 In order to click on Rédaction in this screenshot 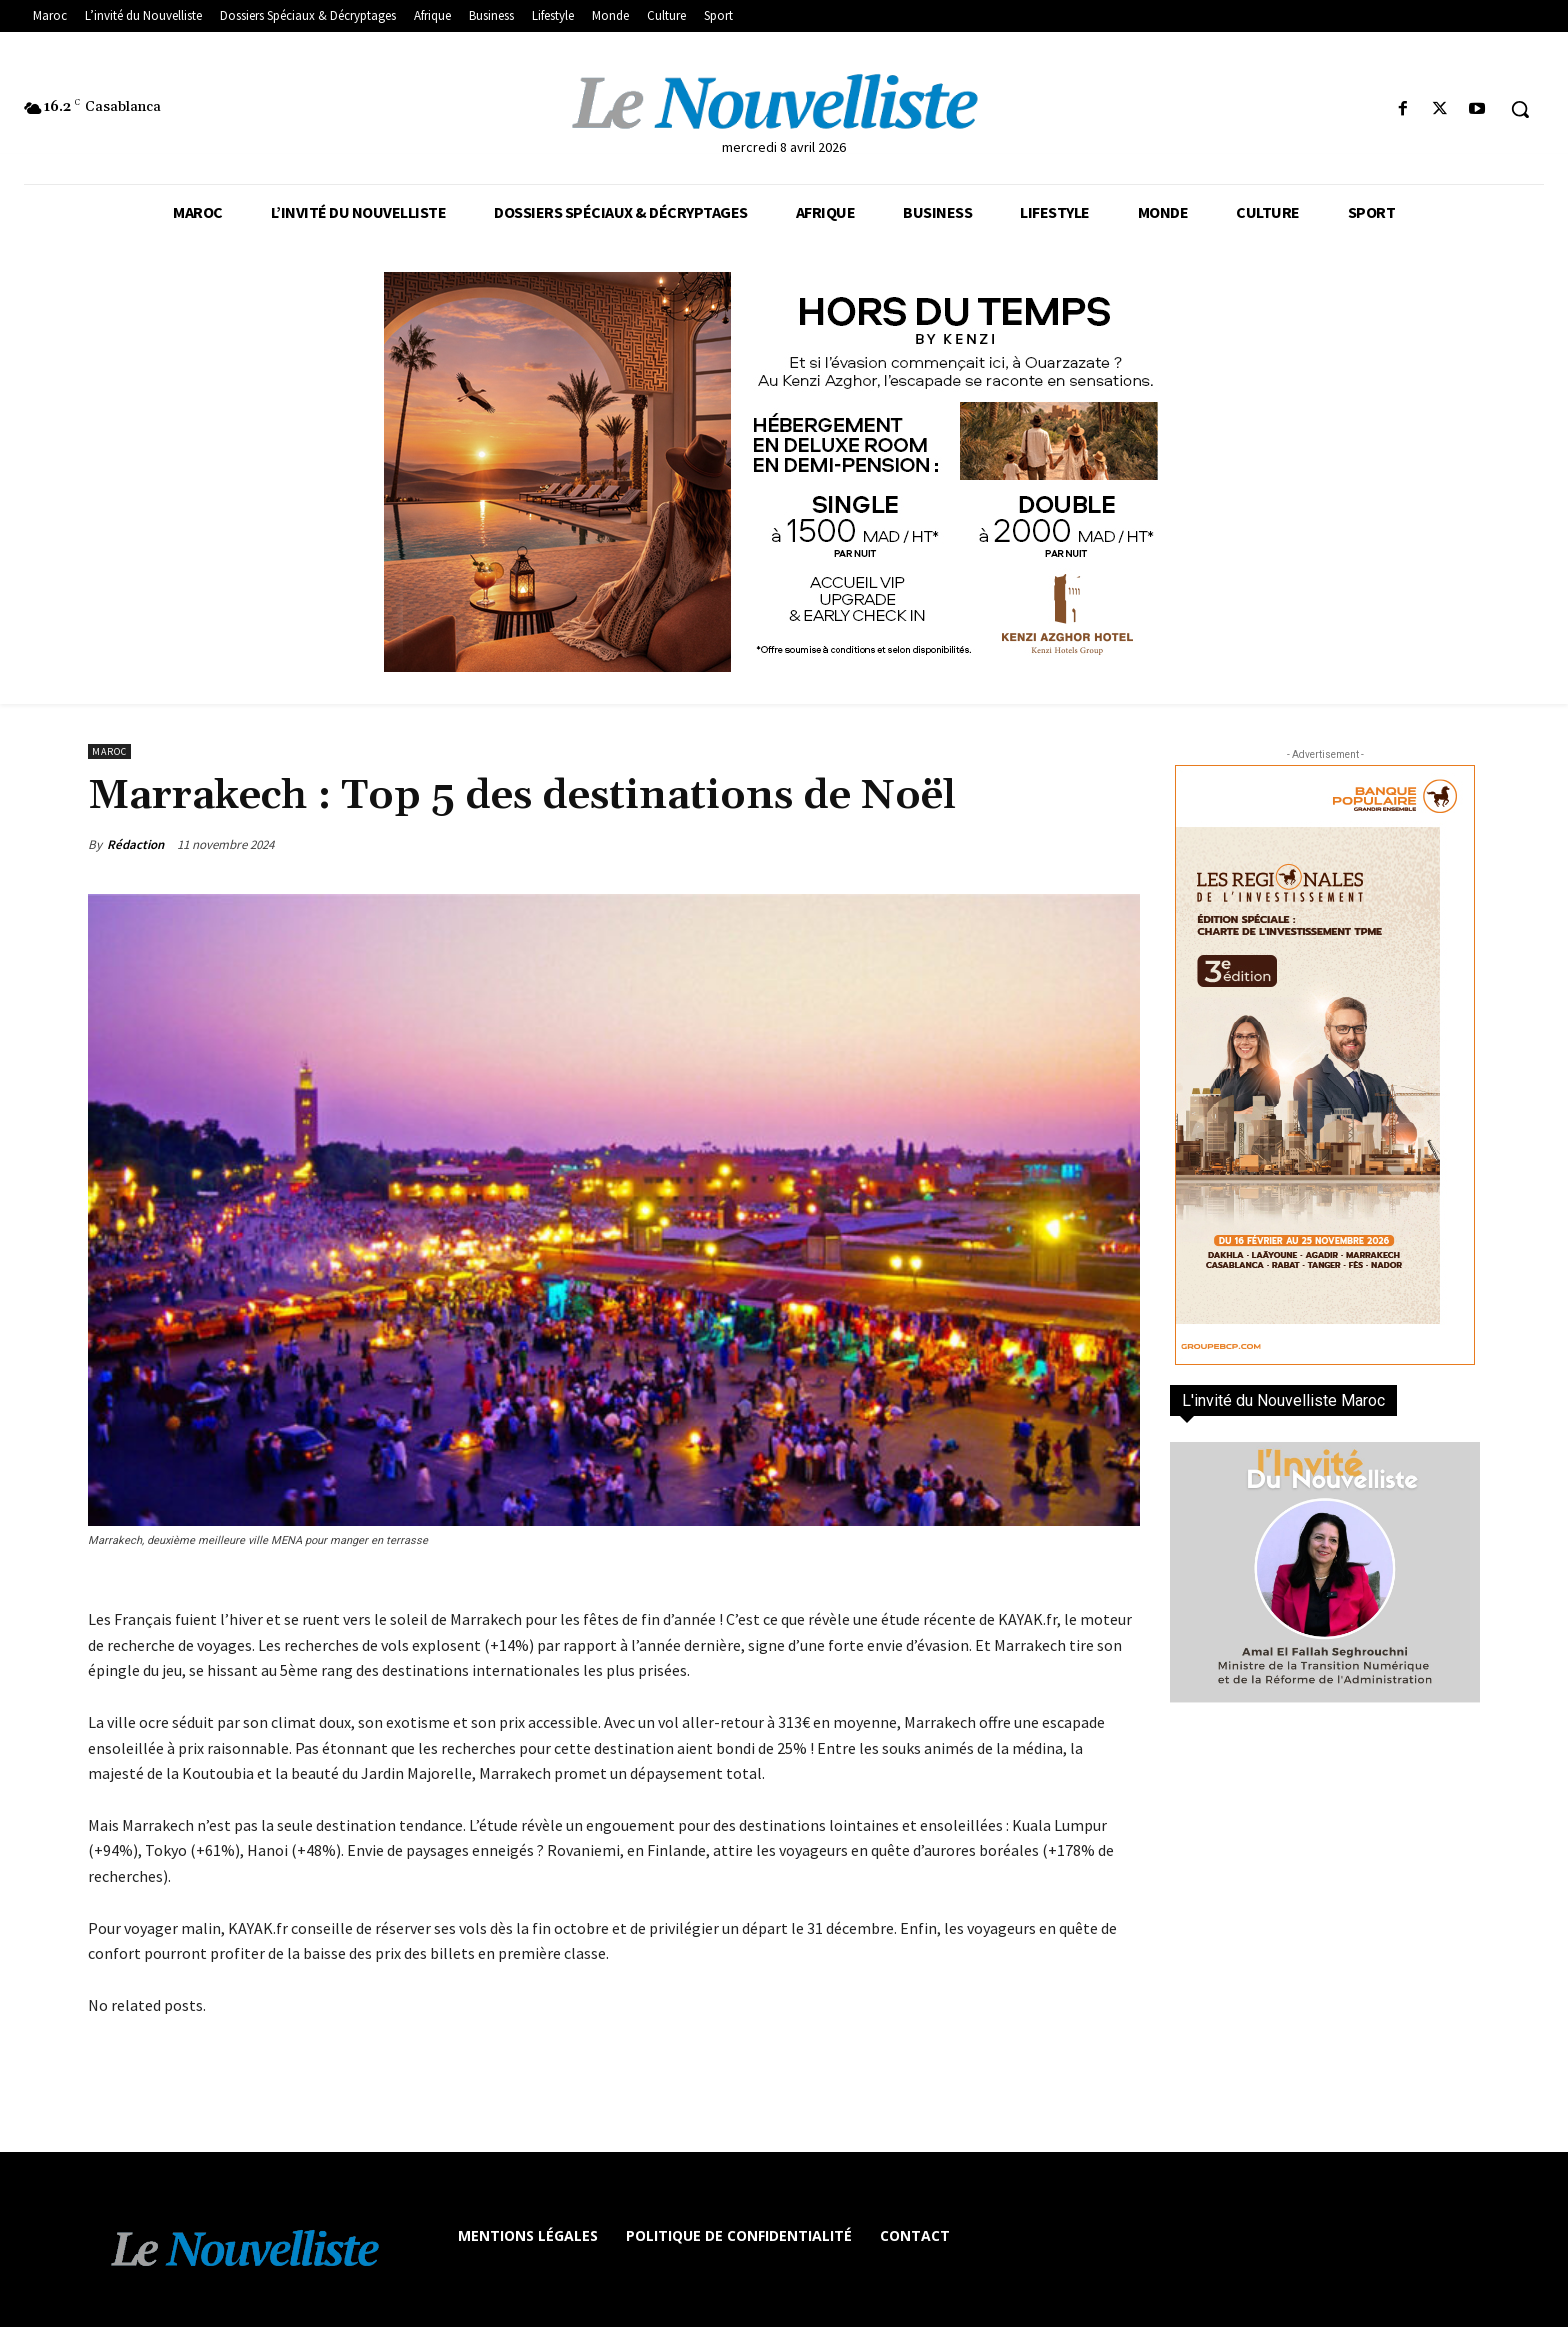, I will do `click(135, 844)`.